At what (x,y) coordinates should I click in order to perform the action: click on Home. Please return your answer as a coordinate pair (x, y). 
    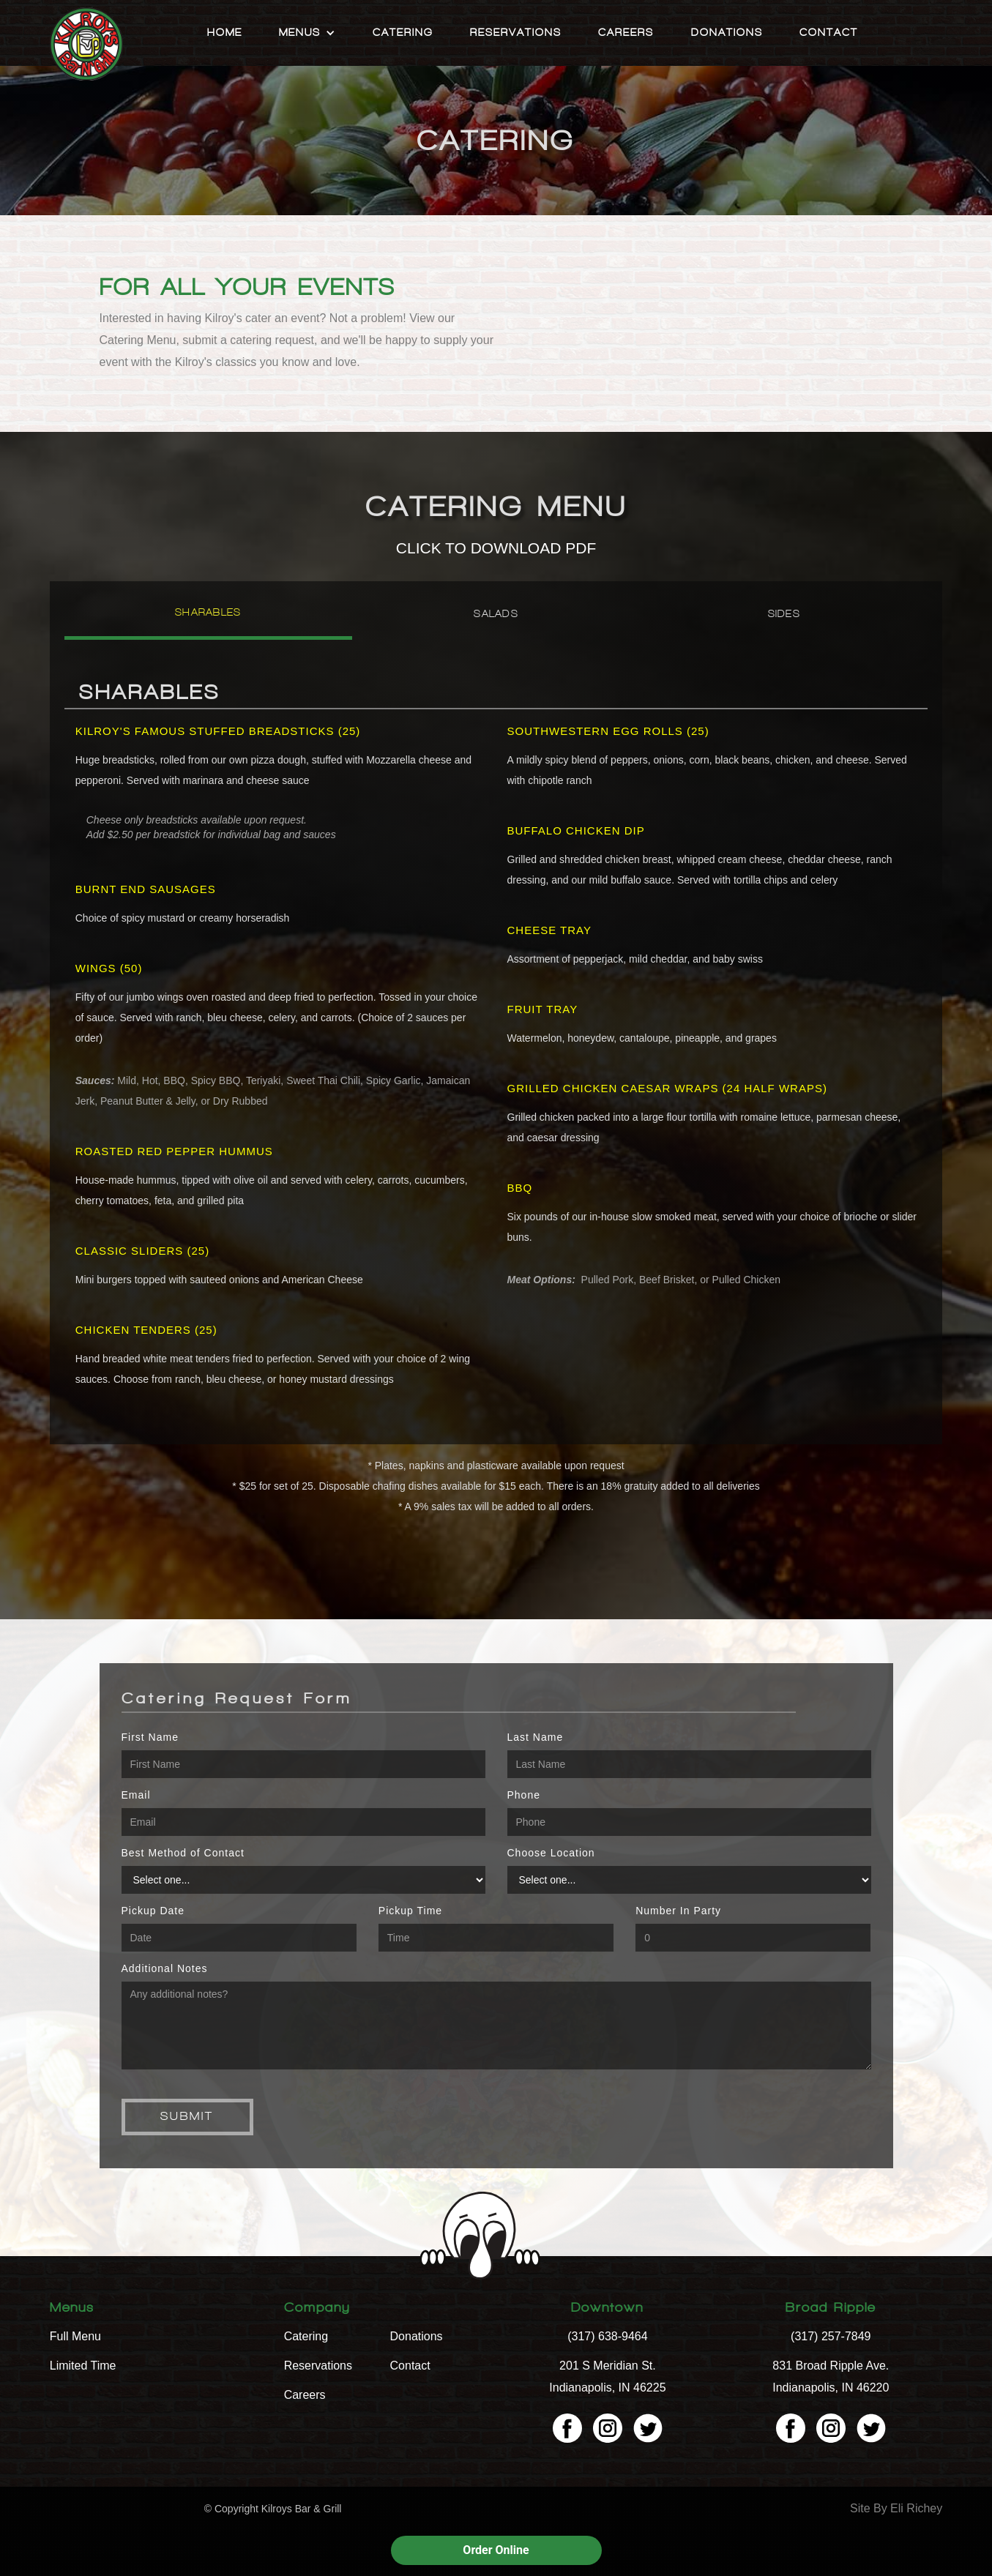
    Looking at the image, I should click on (224, 32).